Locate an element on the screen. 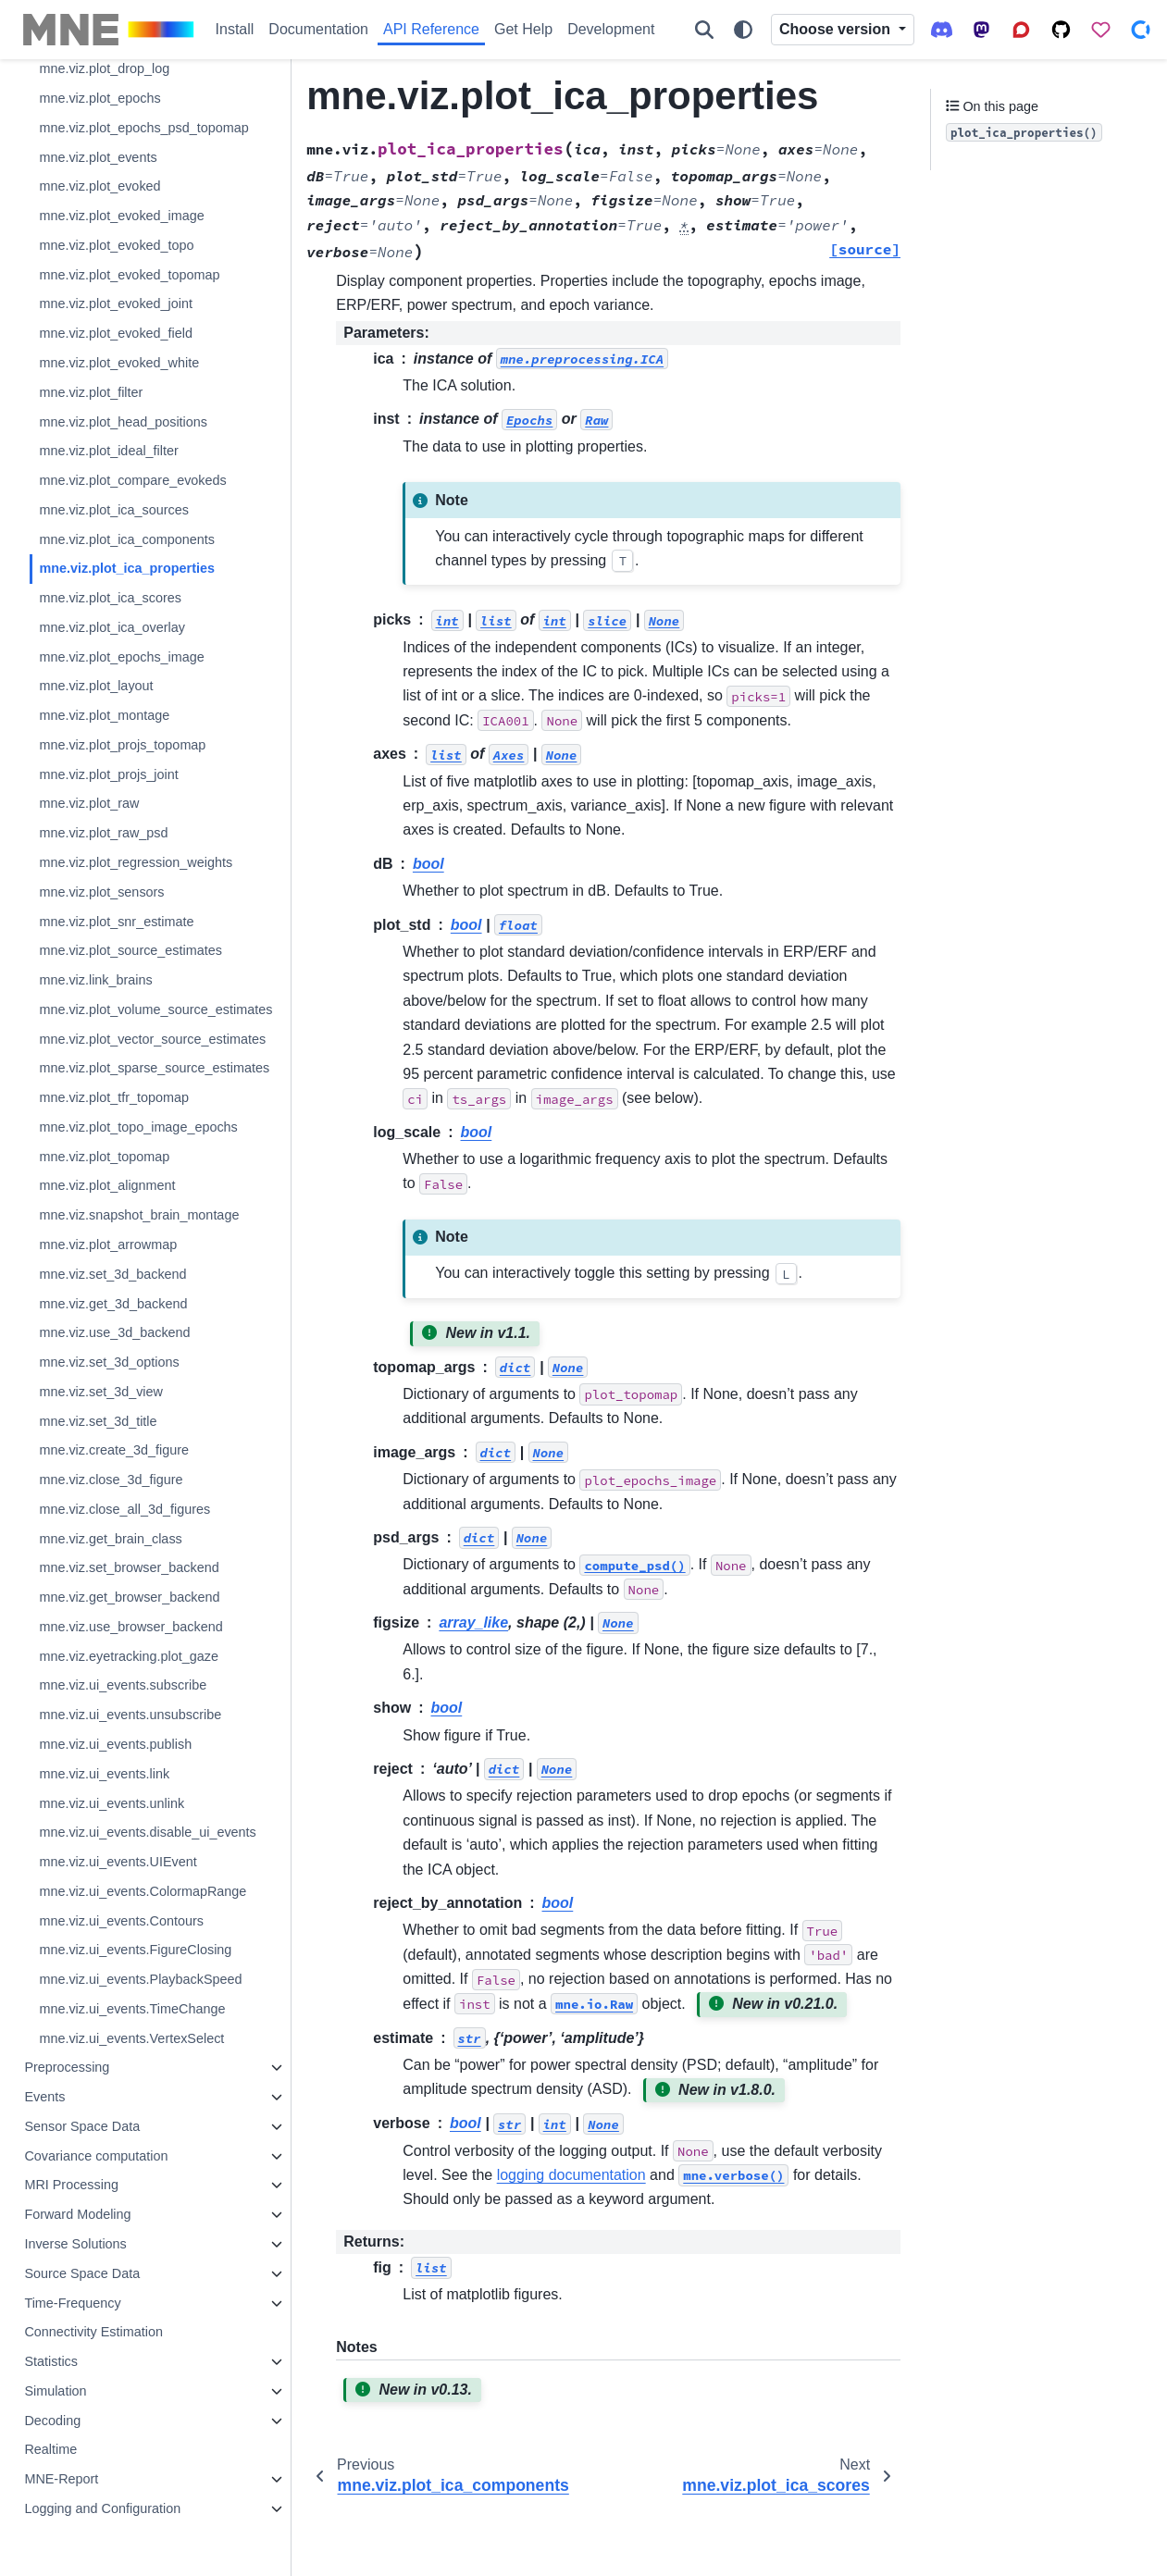 This screenshot has height=2576, width=1167. mne.viz.ui_events.VertexSelect is located at coordinates (131, 2038).